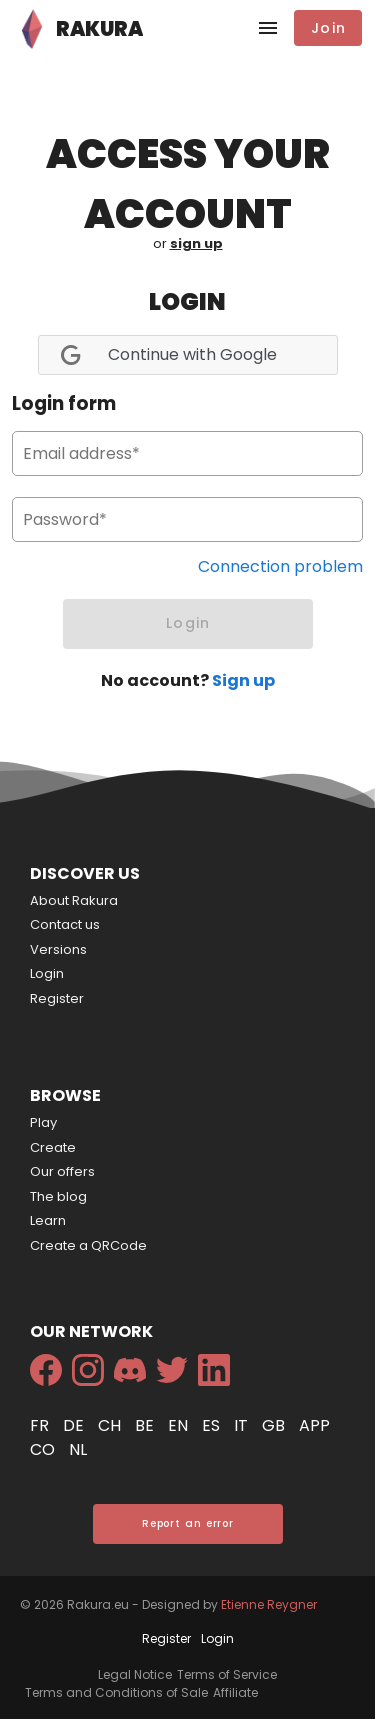  Describe the element at coordinates (58, 1196) in the screenshot. I see `The blog` at that location.